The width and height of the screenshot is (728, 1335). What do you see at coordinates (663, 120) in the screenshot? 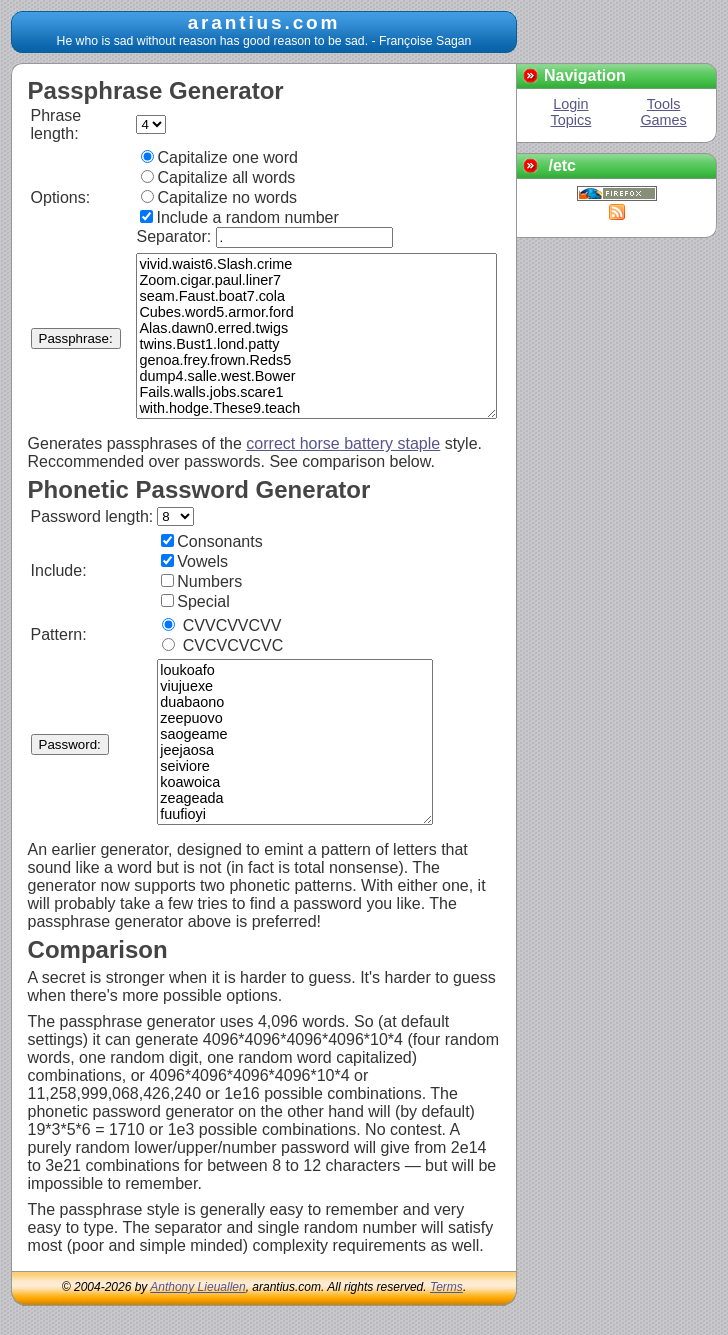
I see `Games` at bounding box center [663, 120].